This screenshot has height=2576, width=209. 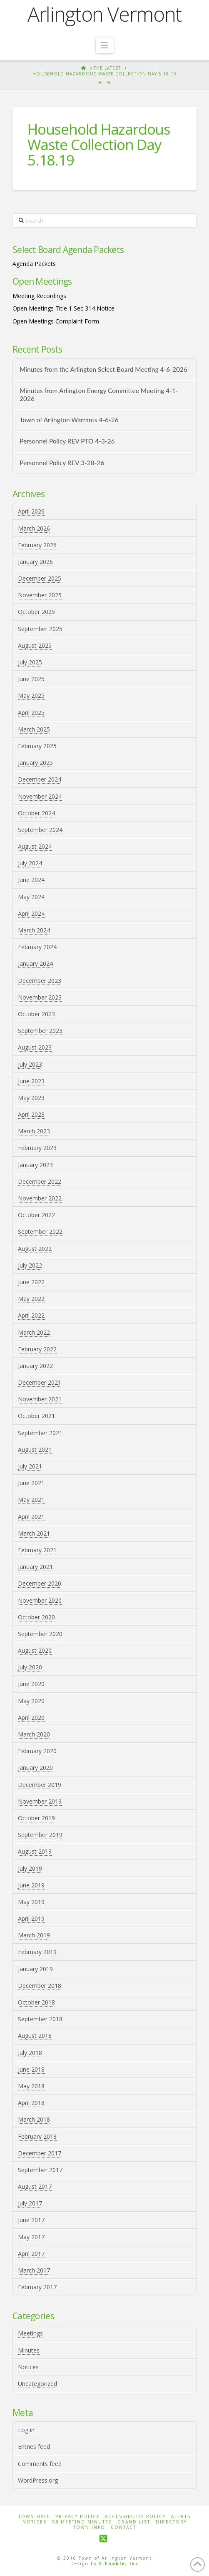 I want to click on August 2019, so click(x=35, y=1851).